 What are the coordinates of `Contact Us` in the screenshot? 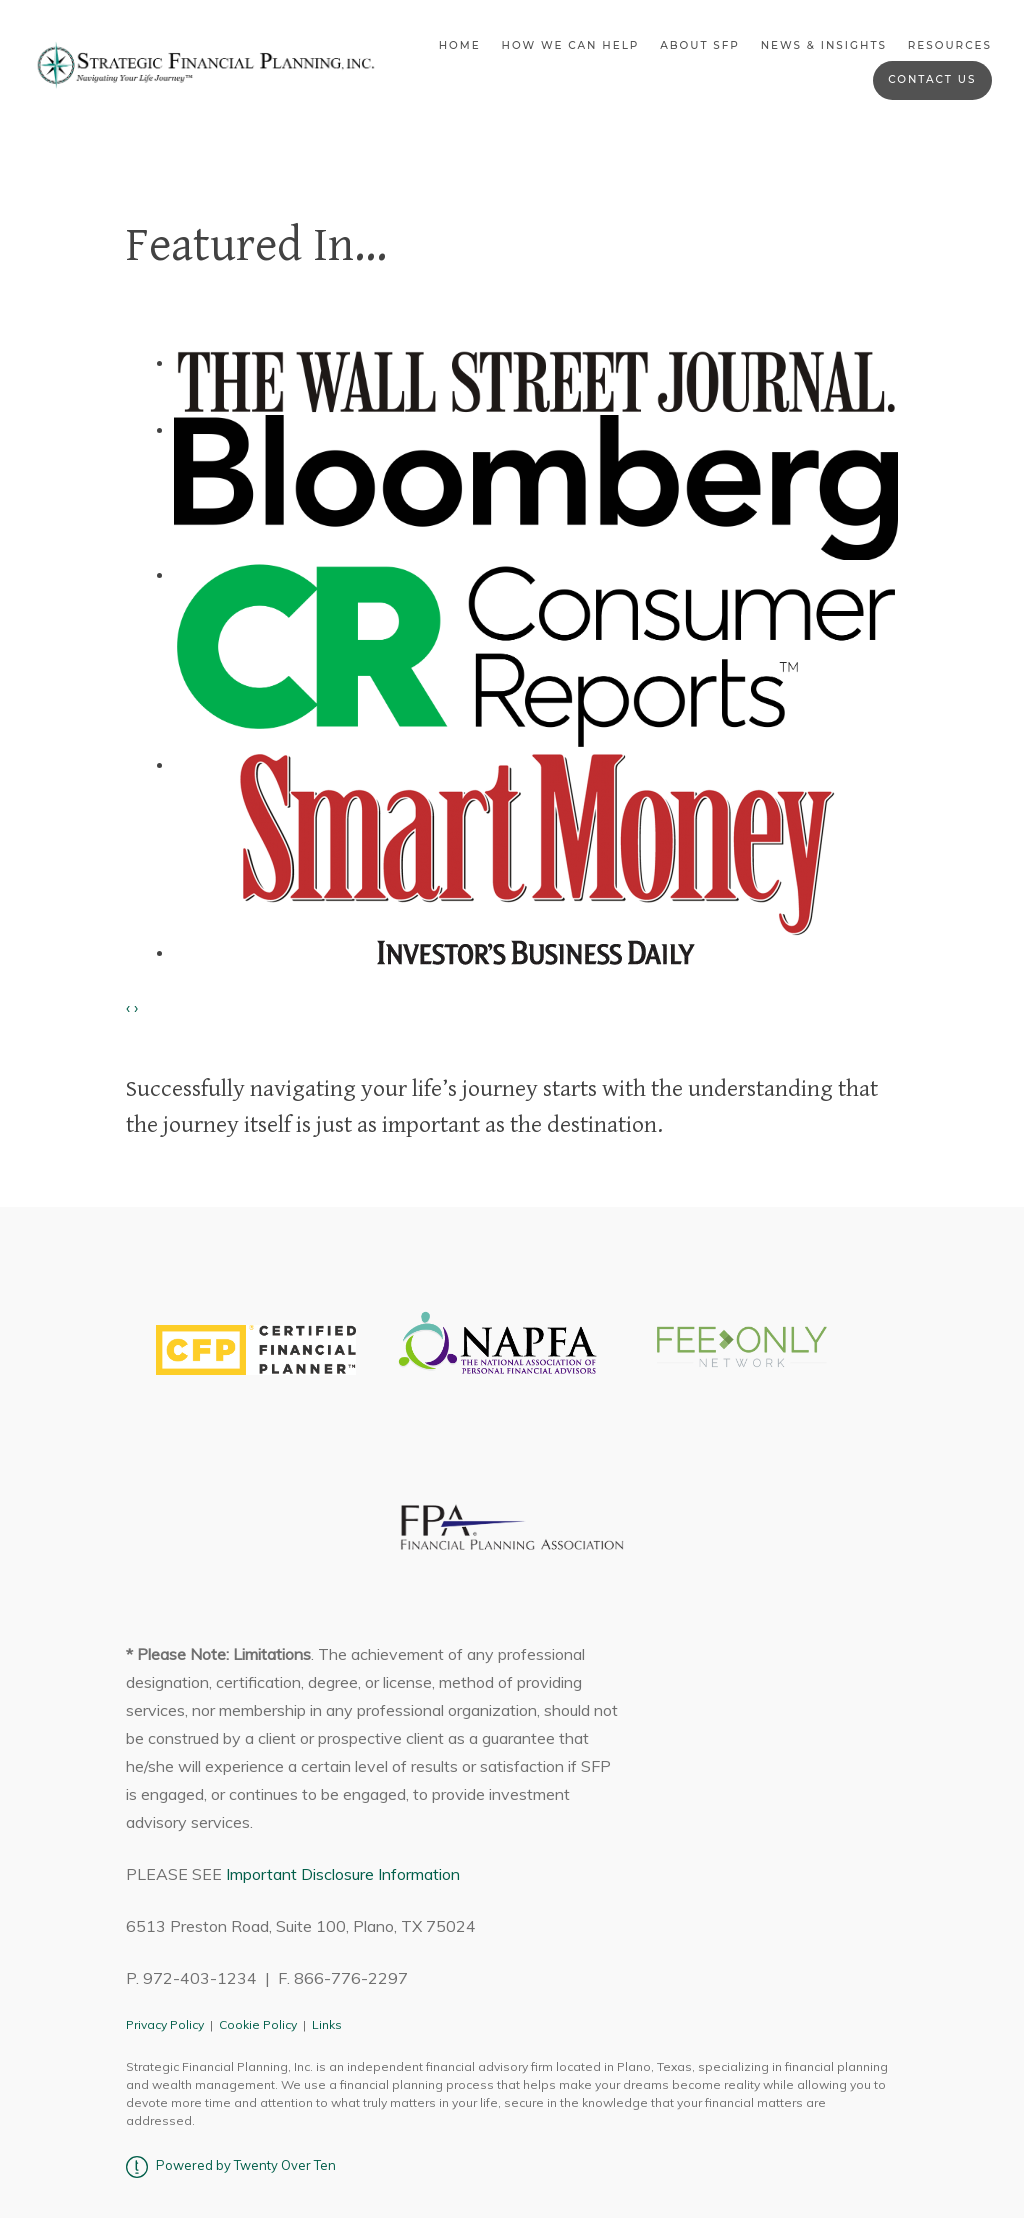 It's located at (932, 79).